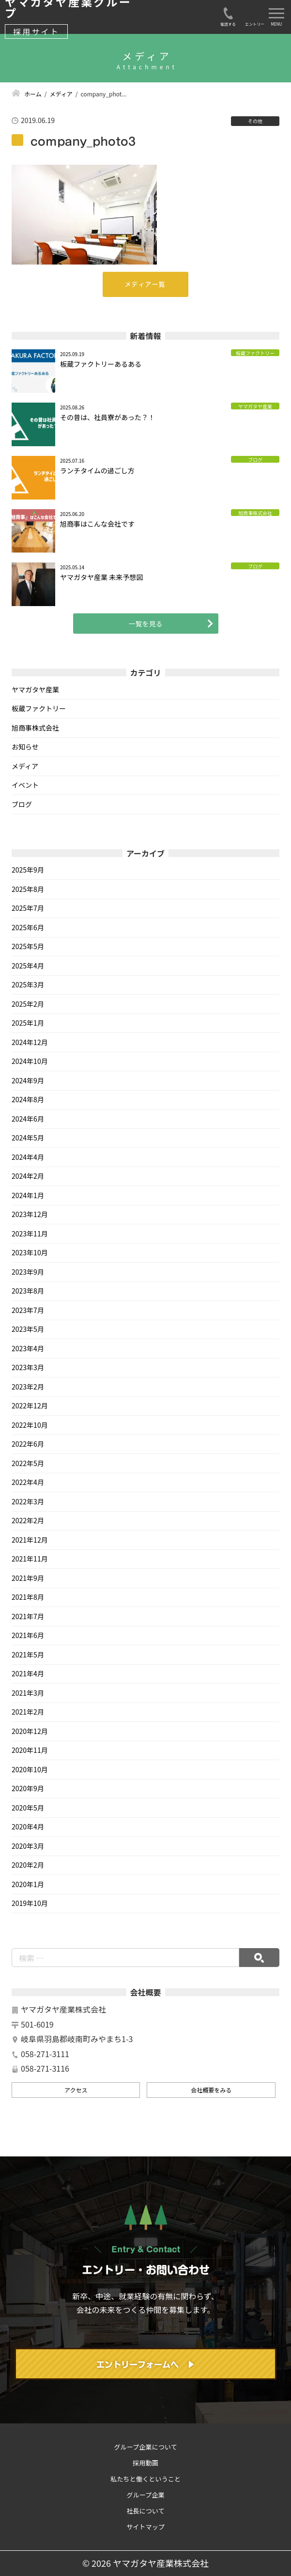  Describe the element at coordinates (75, 2090) in the screenshot. I see `アクセス` at that location.